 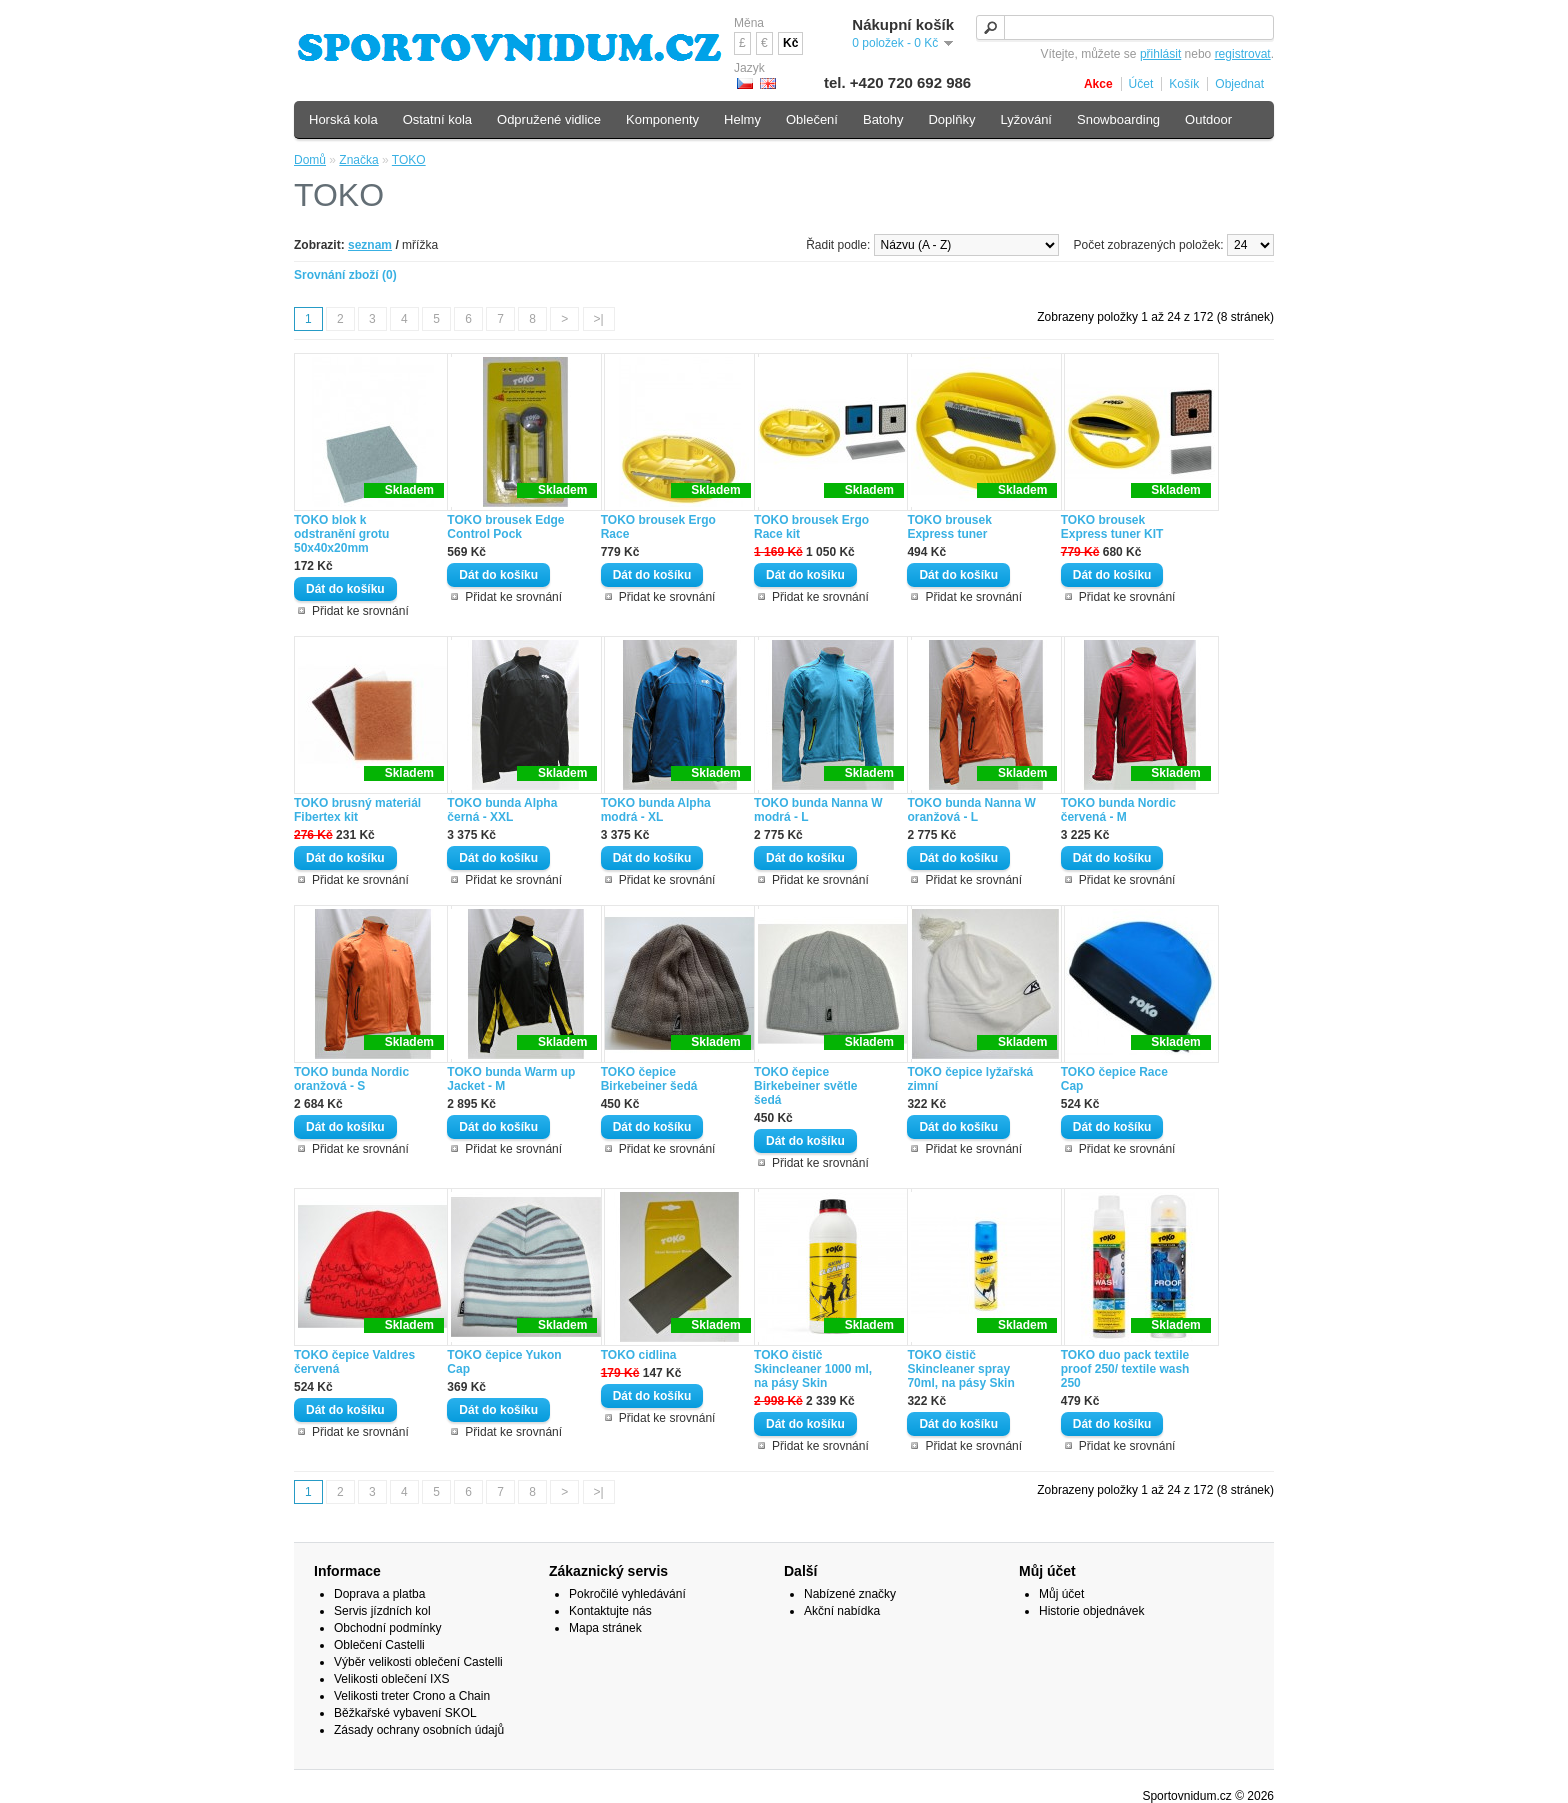 I want to click on TOKO čepice lyžařská zimní, so click(x=970, y=1079).